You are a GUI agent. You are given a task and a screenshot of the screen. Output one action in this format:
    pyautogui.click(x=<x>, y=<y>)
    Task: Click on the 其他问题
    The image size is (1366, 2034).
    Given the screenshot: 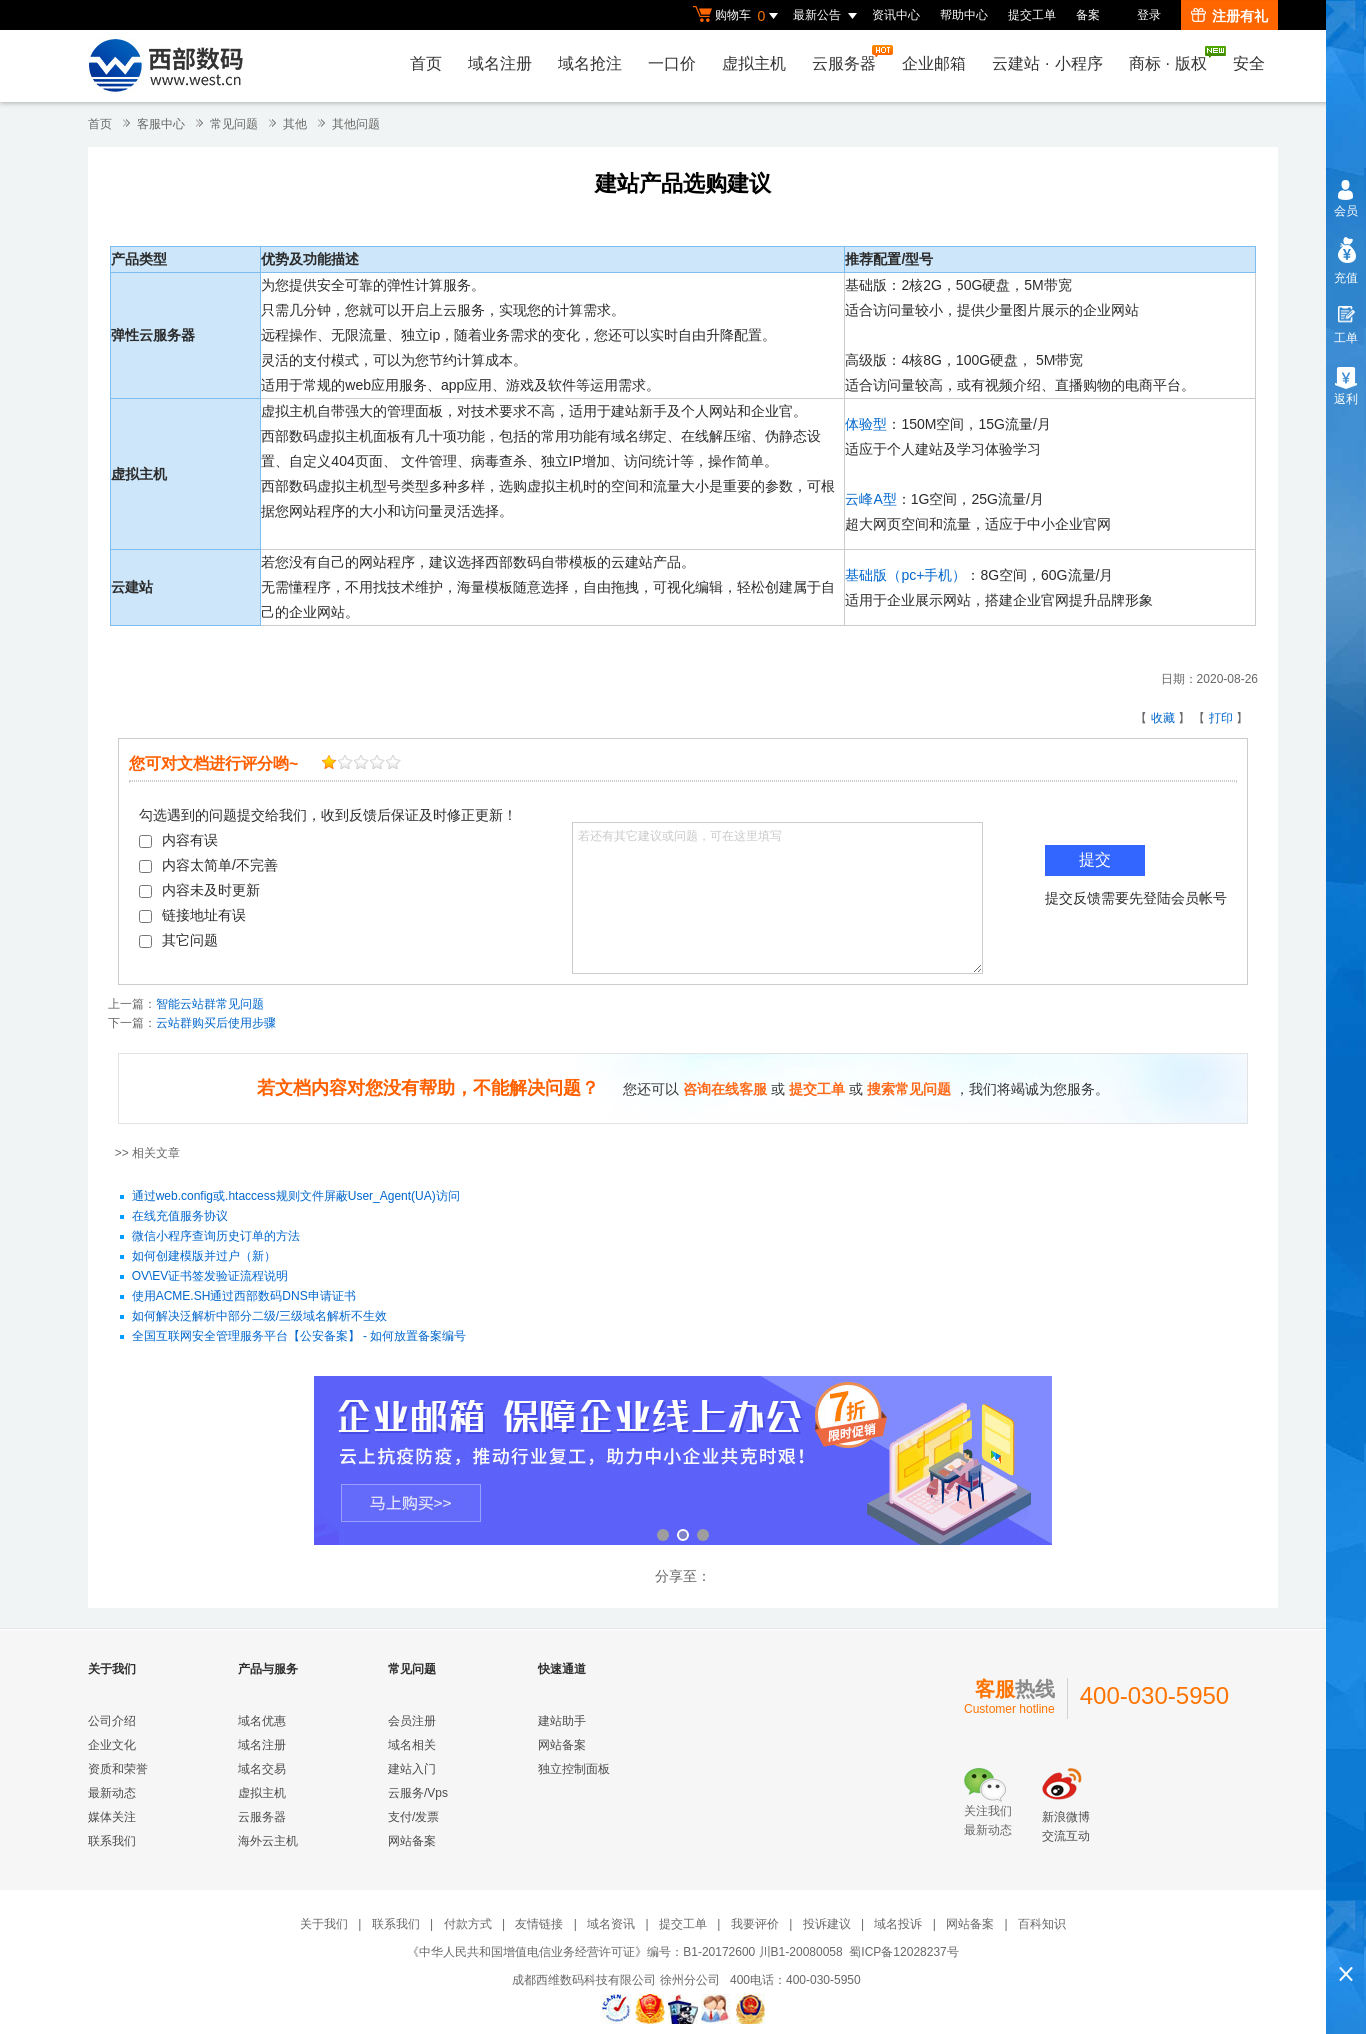 What is the action you would take?
    pyautogui.click(x=356, y=124)
    